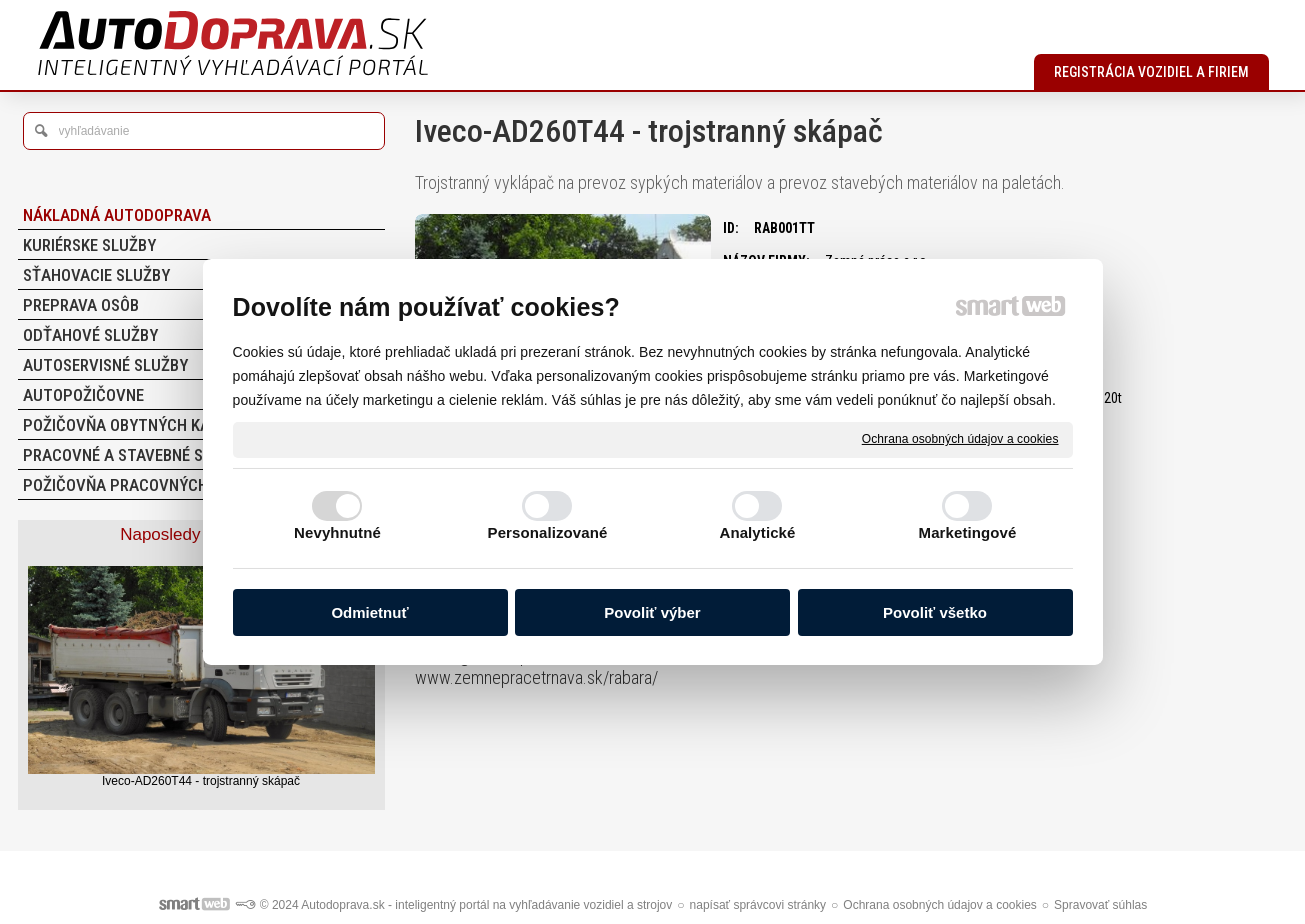 The image size is (1305, 924). What do you see at coordinates (758, 905) in the screenshot?
I see `napísať správcovi stránky` at bounding box center [758, 905].